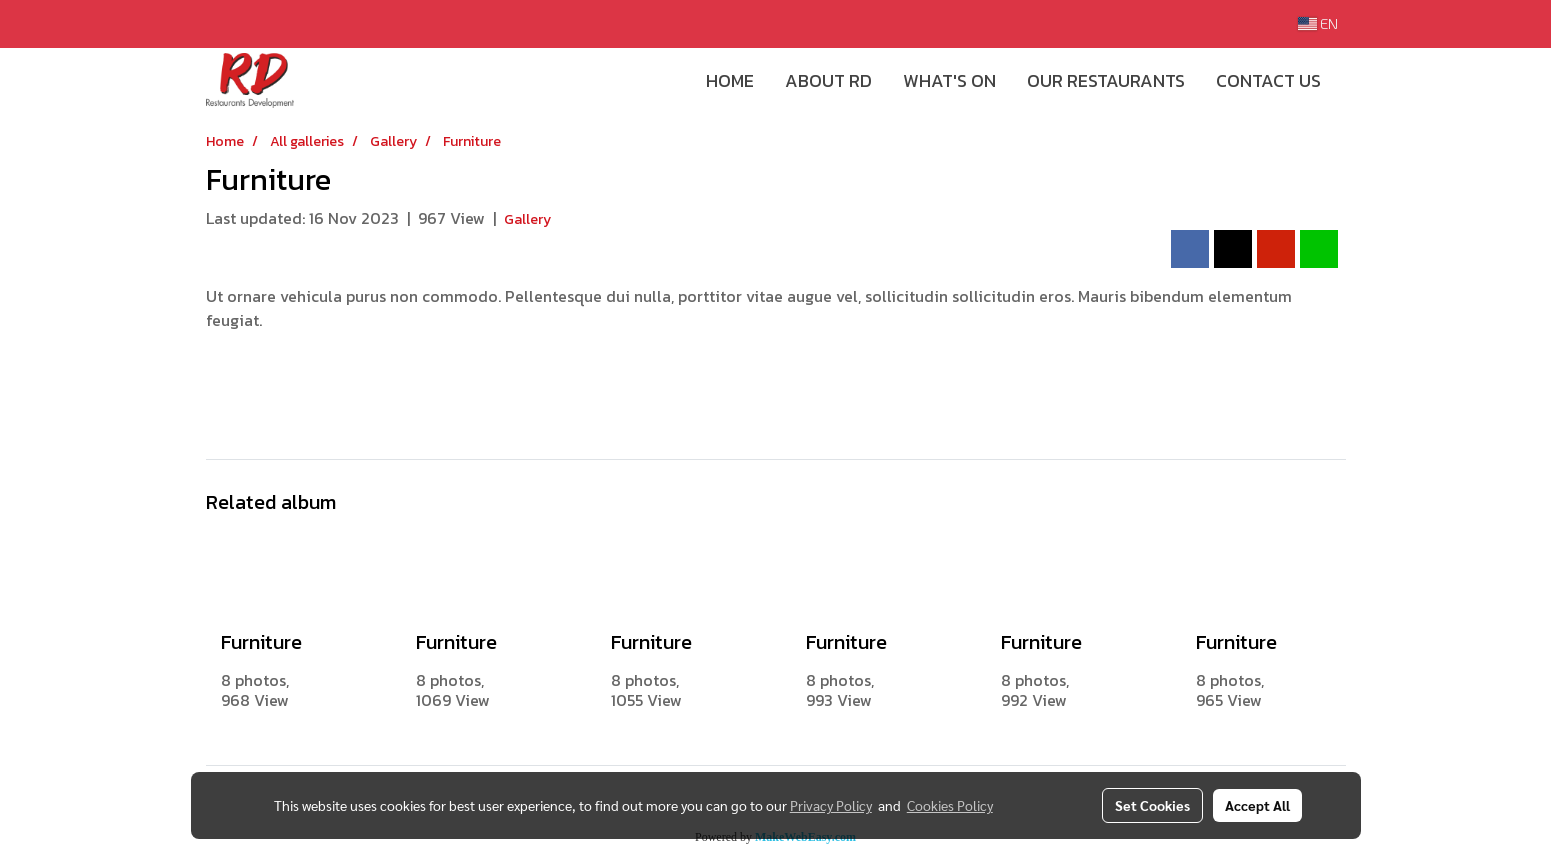 The height and width of the screenshot is (847, 1551). What do you see at coordinates (831, 805) in the screenshot?
I see `Privacy Policy` at bounding box center [831, 805].